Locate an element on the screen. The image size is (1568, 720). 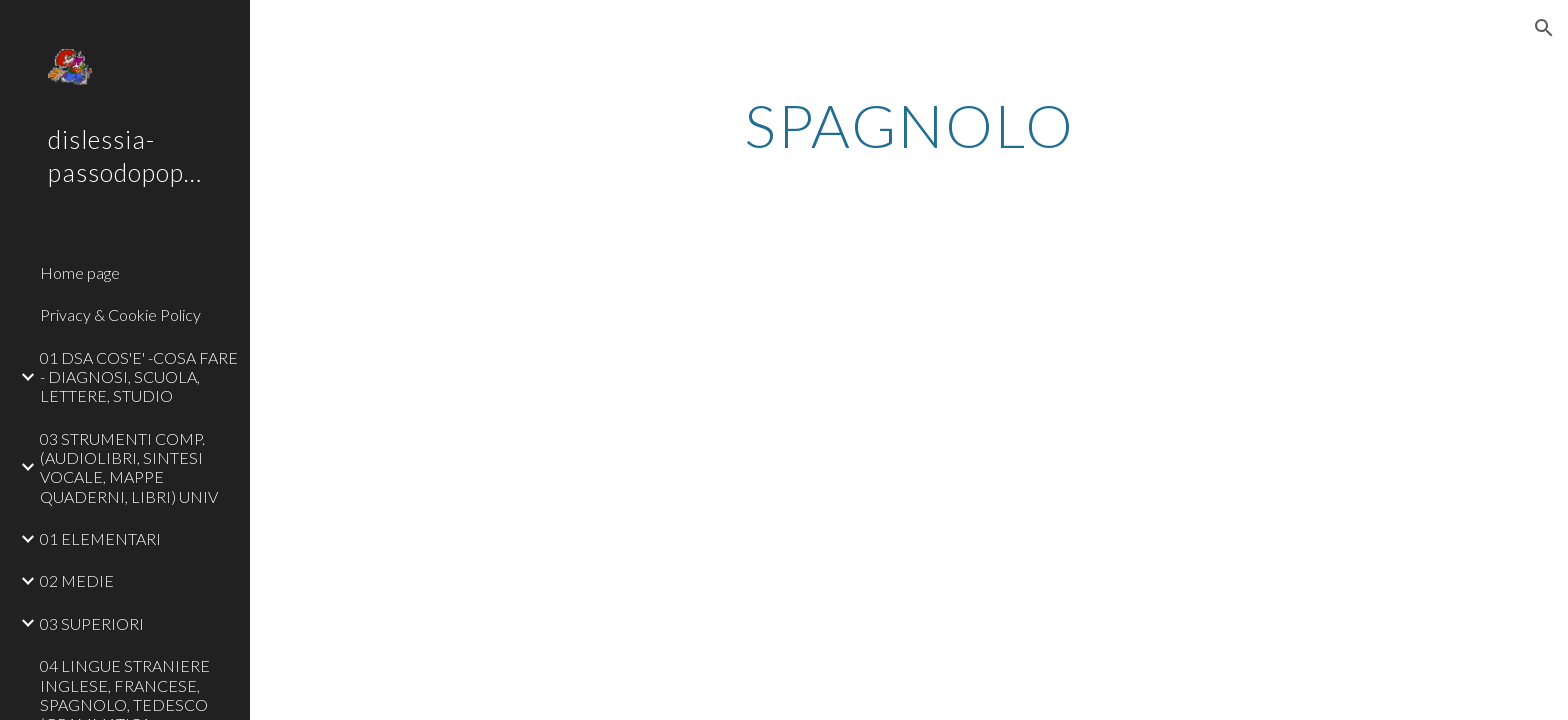
Home page [link] is located at coordinates (80, 272).